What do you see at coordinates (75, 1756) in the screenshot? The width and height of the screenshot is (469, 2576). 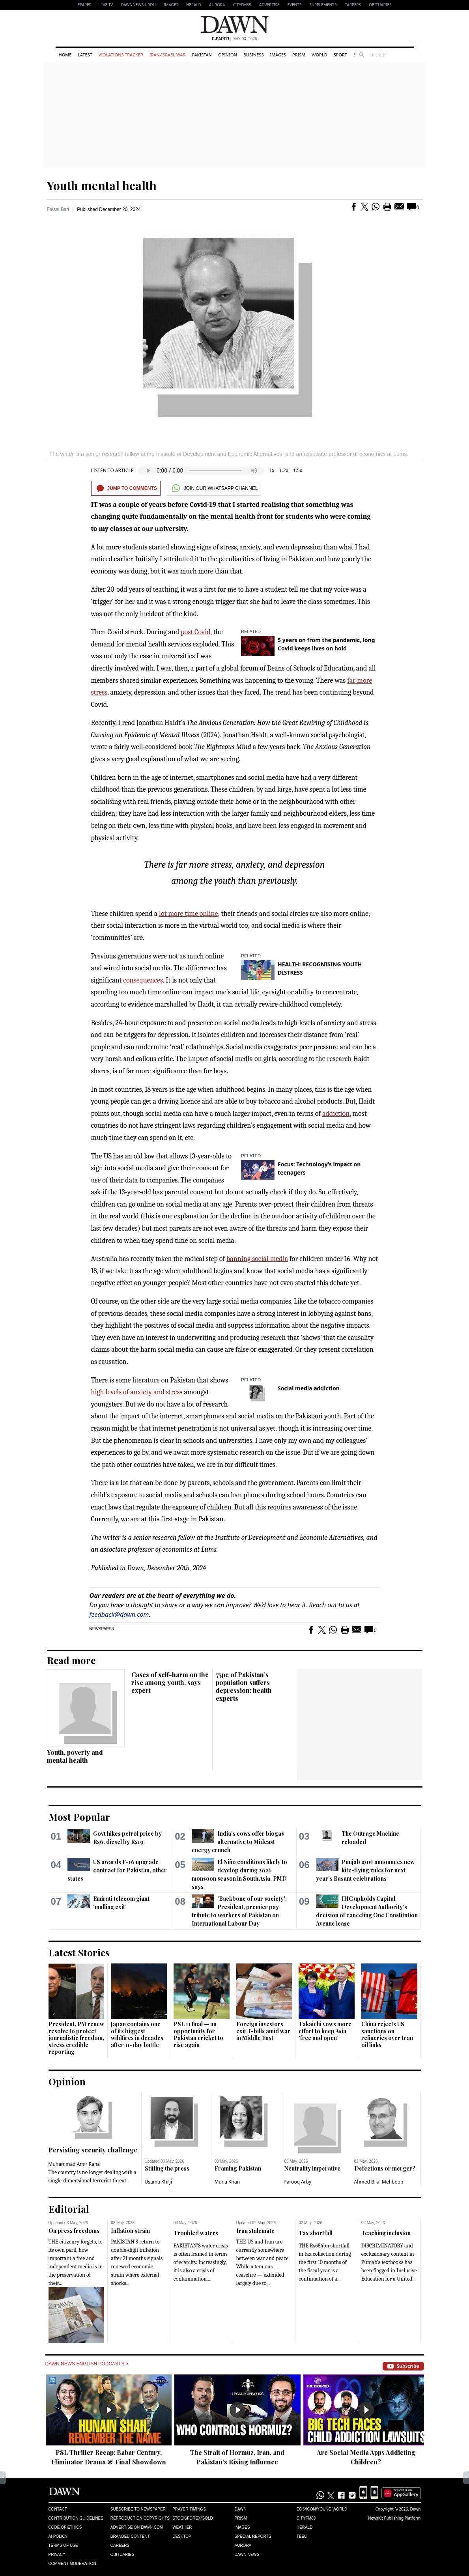 I see `Youth, poverty and mental health` at bounding box center [75, 1756].